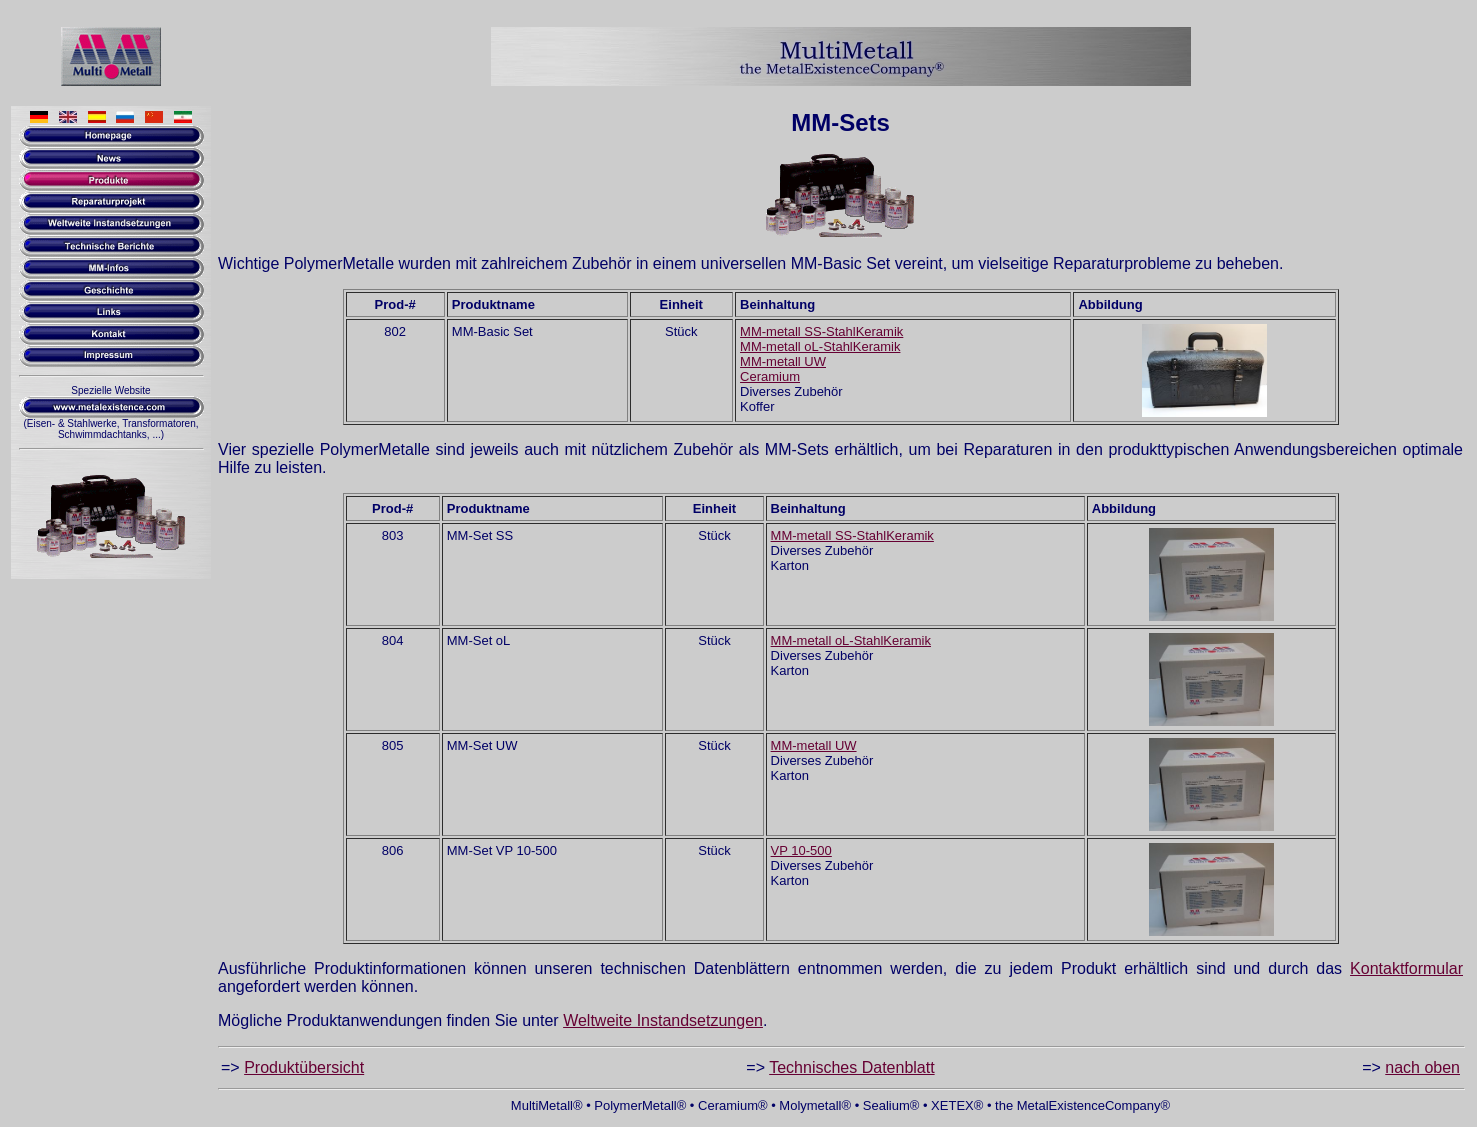  I want to click on Weltweite Instandsetzungen, so click(663, 1020).